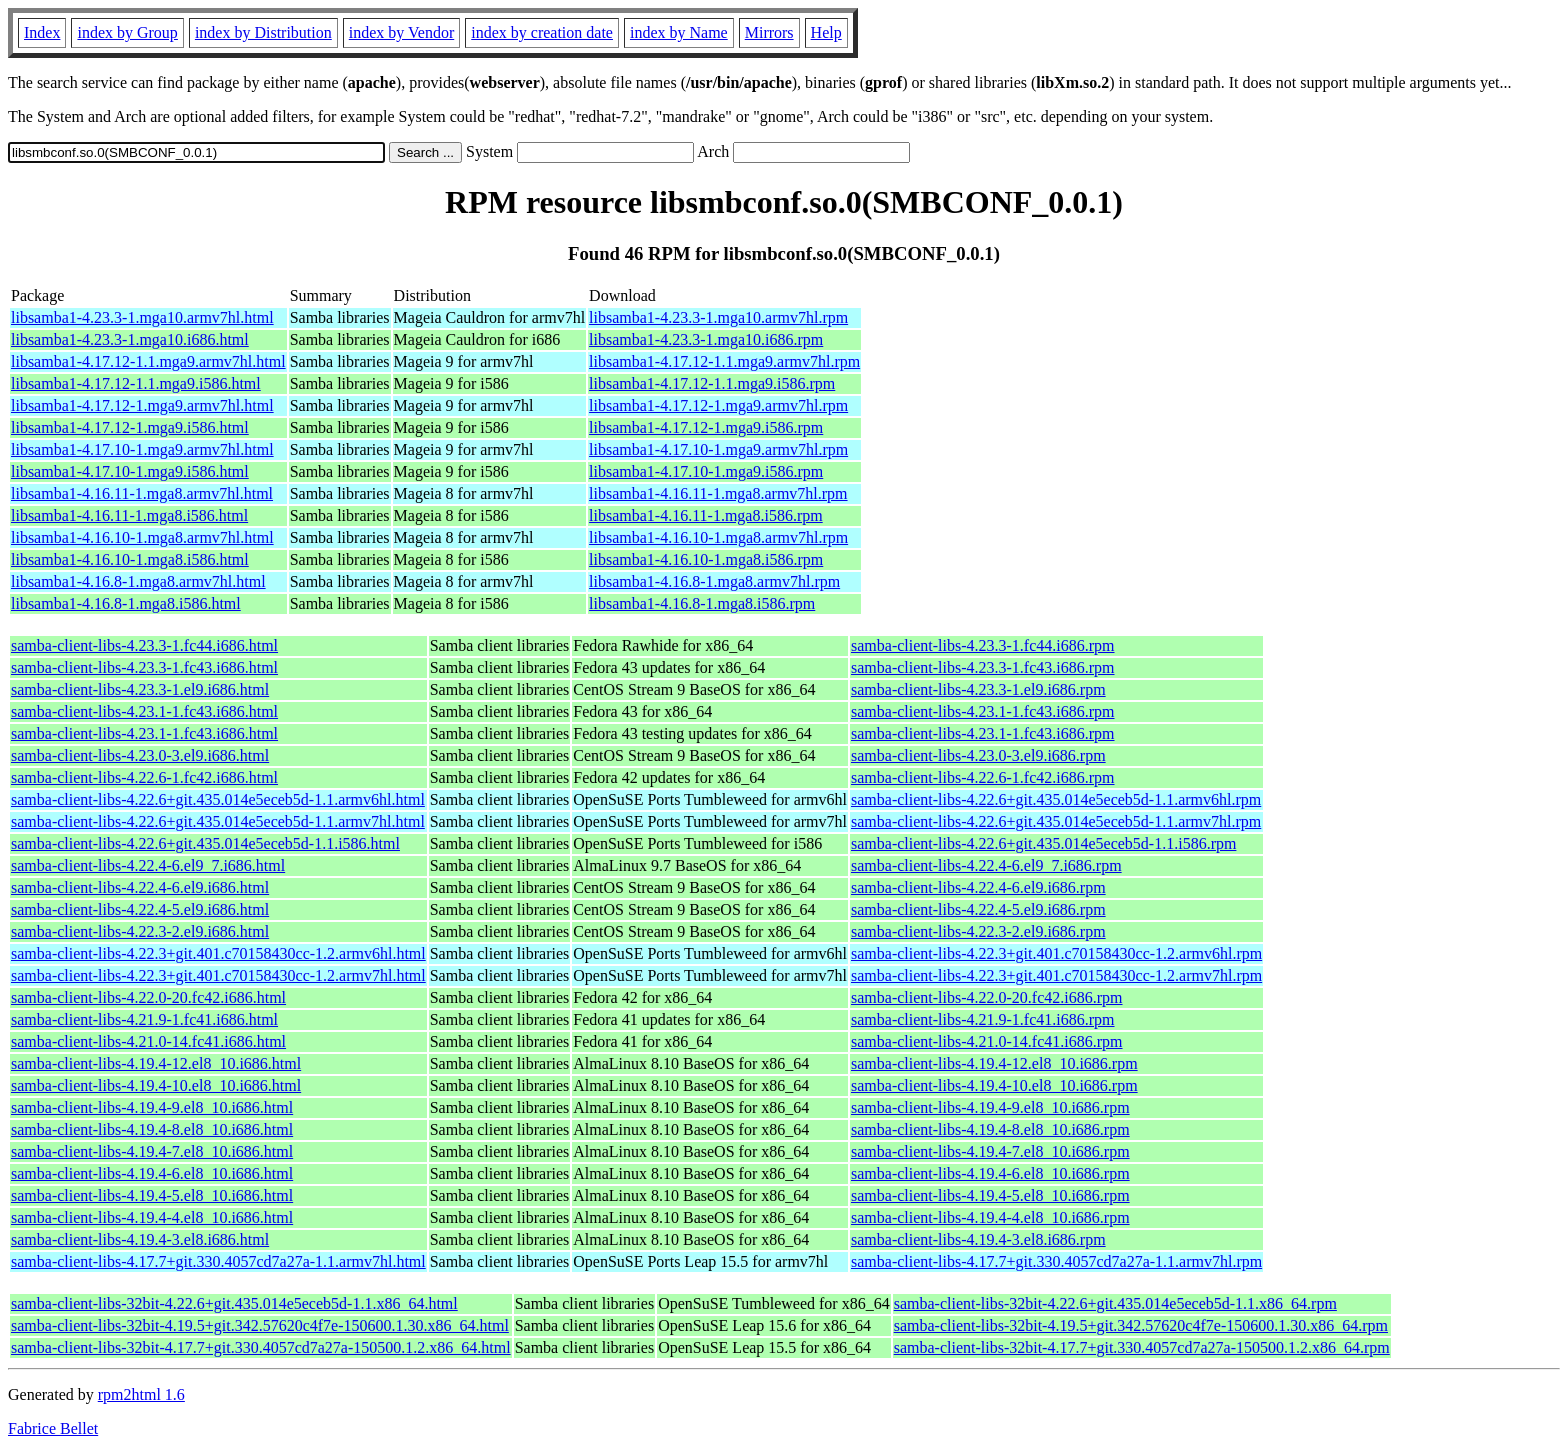  I want to click on samba-client-libs-4.22.4-6.el9_7.i686.rpm, so click(986, 865).